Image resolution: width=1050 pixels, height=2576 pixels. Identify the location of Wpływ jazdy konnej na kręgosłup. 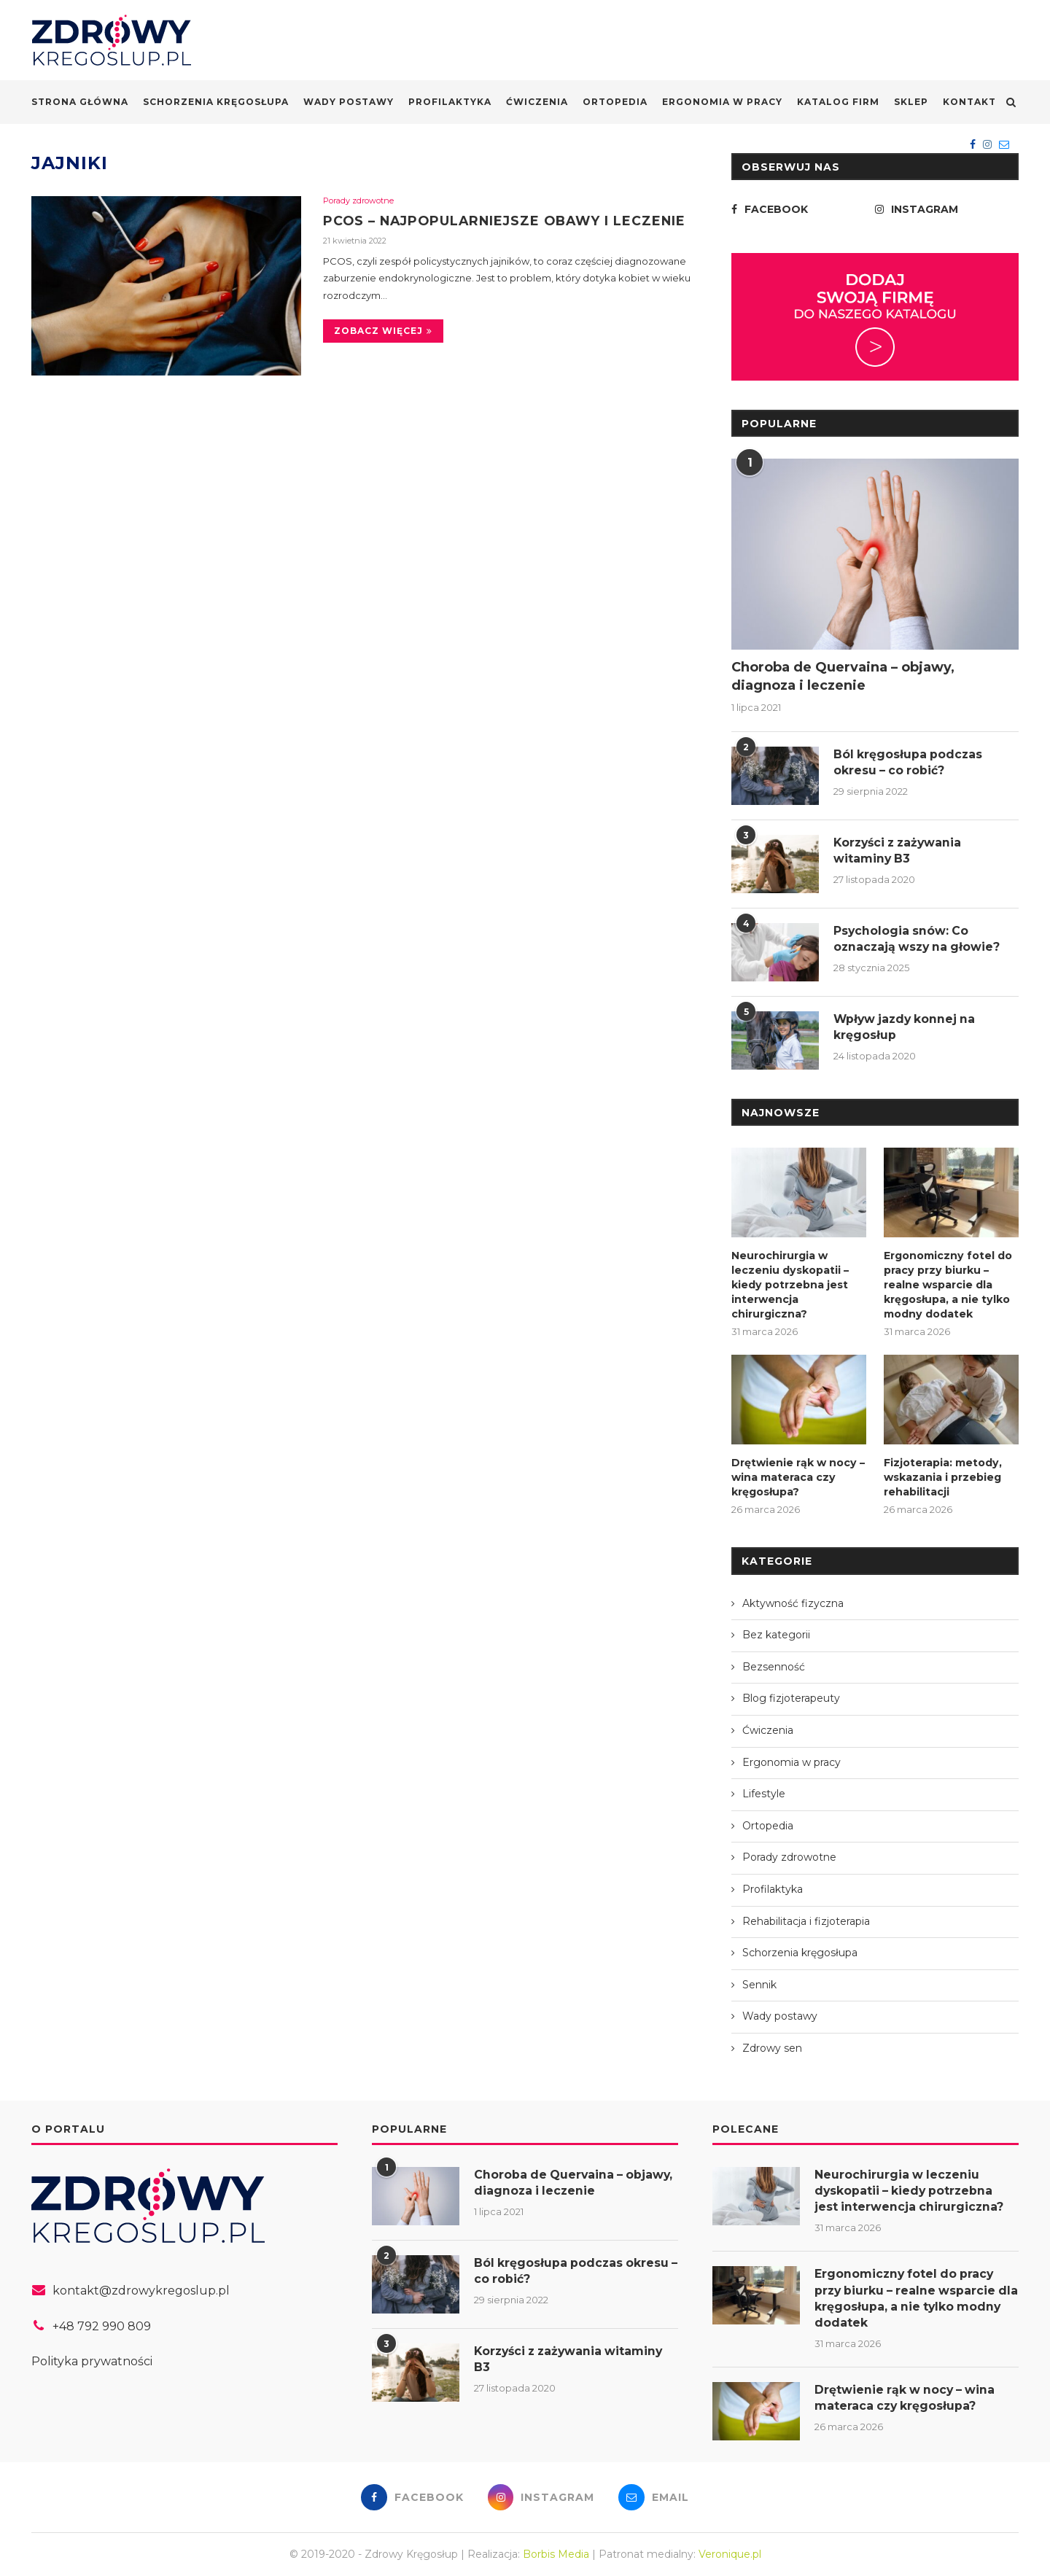
(906, 1027).